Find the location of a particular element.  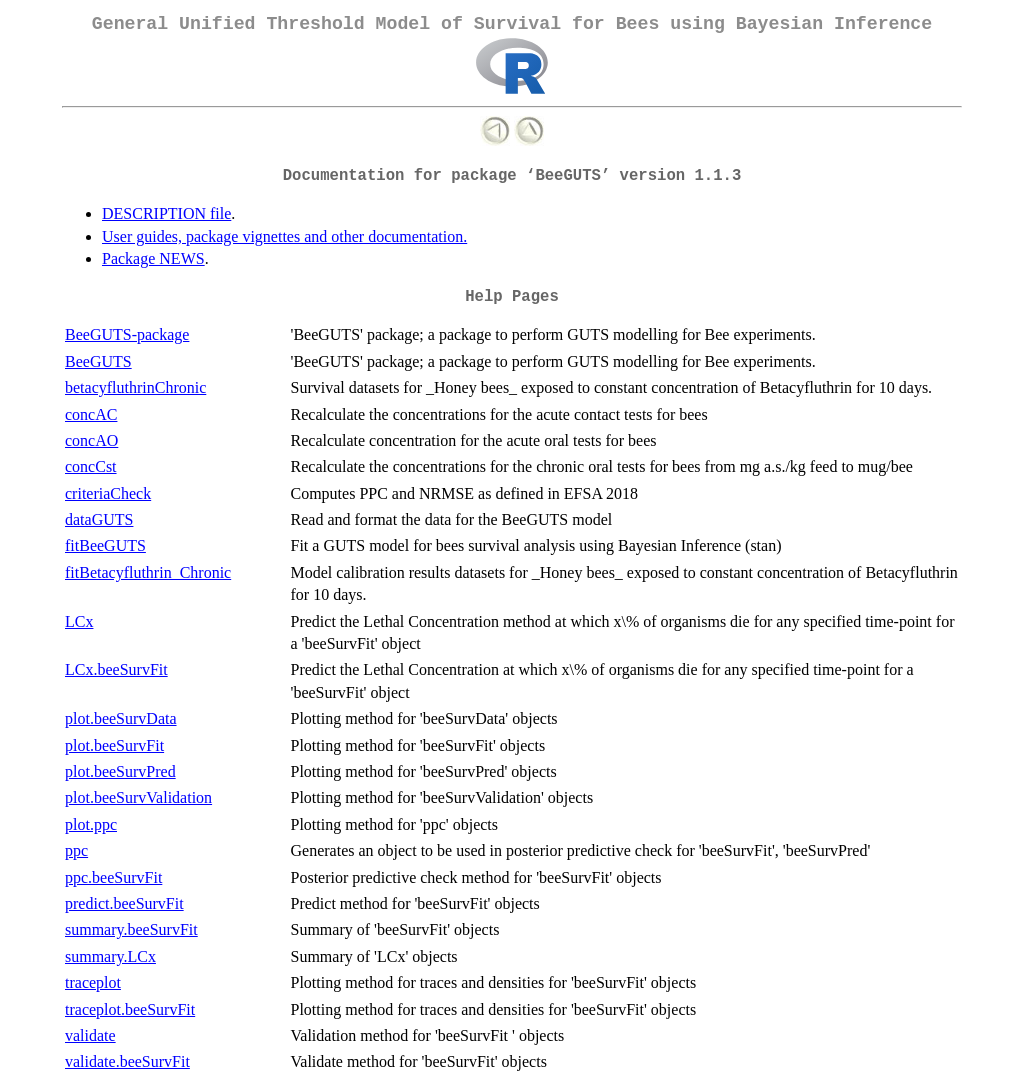

LCx.beeSurvFit is located at coordinates (116, 669).